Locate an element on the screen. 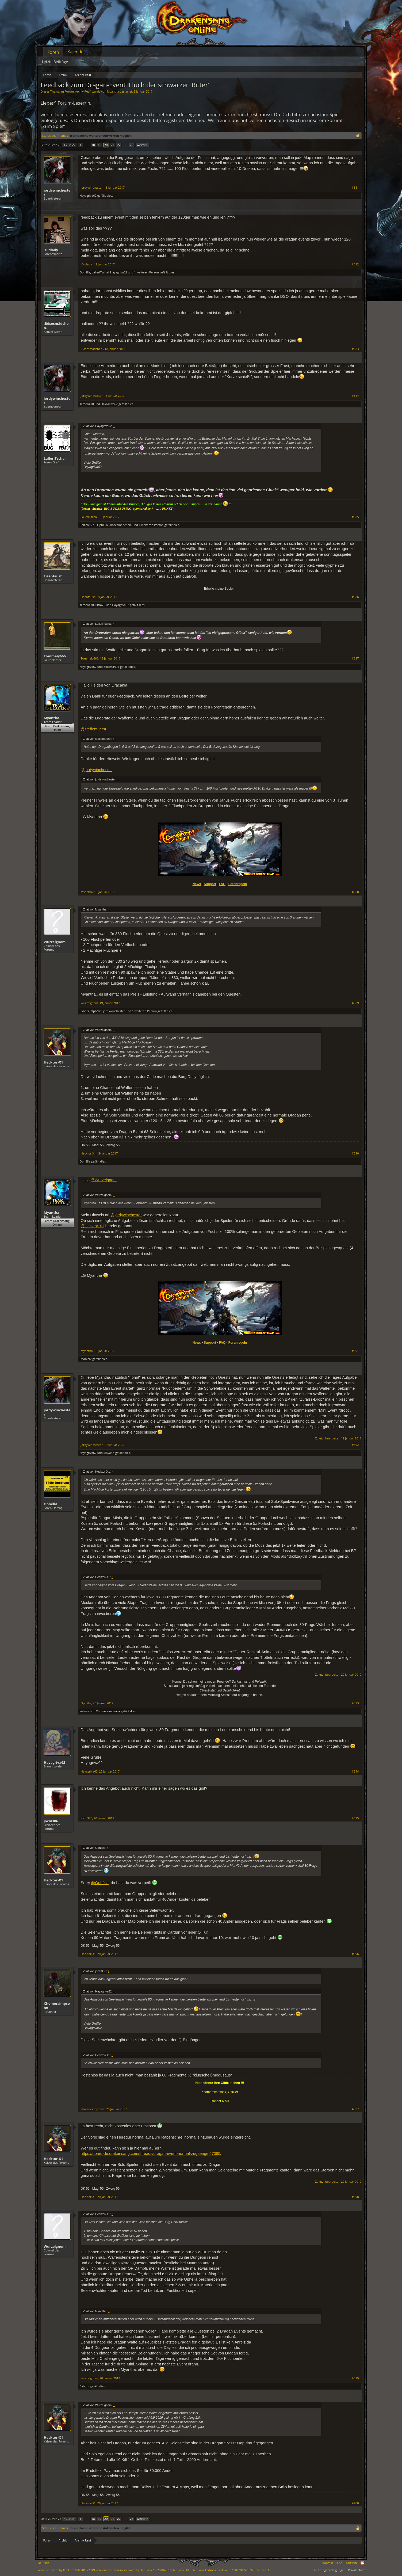  Startseite is located at coordinates (351, 2563).